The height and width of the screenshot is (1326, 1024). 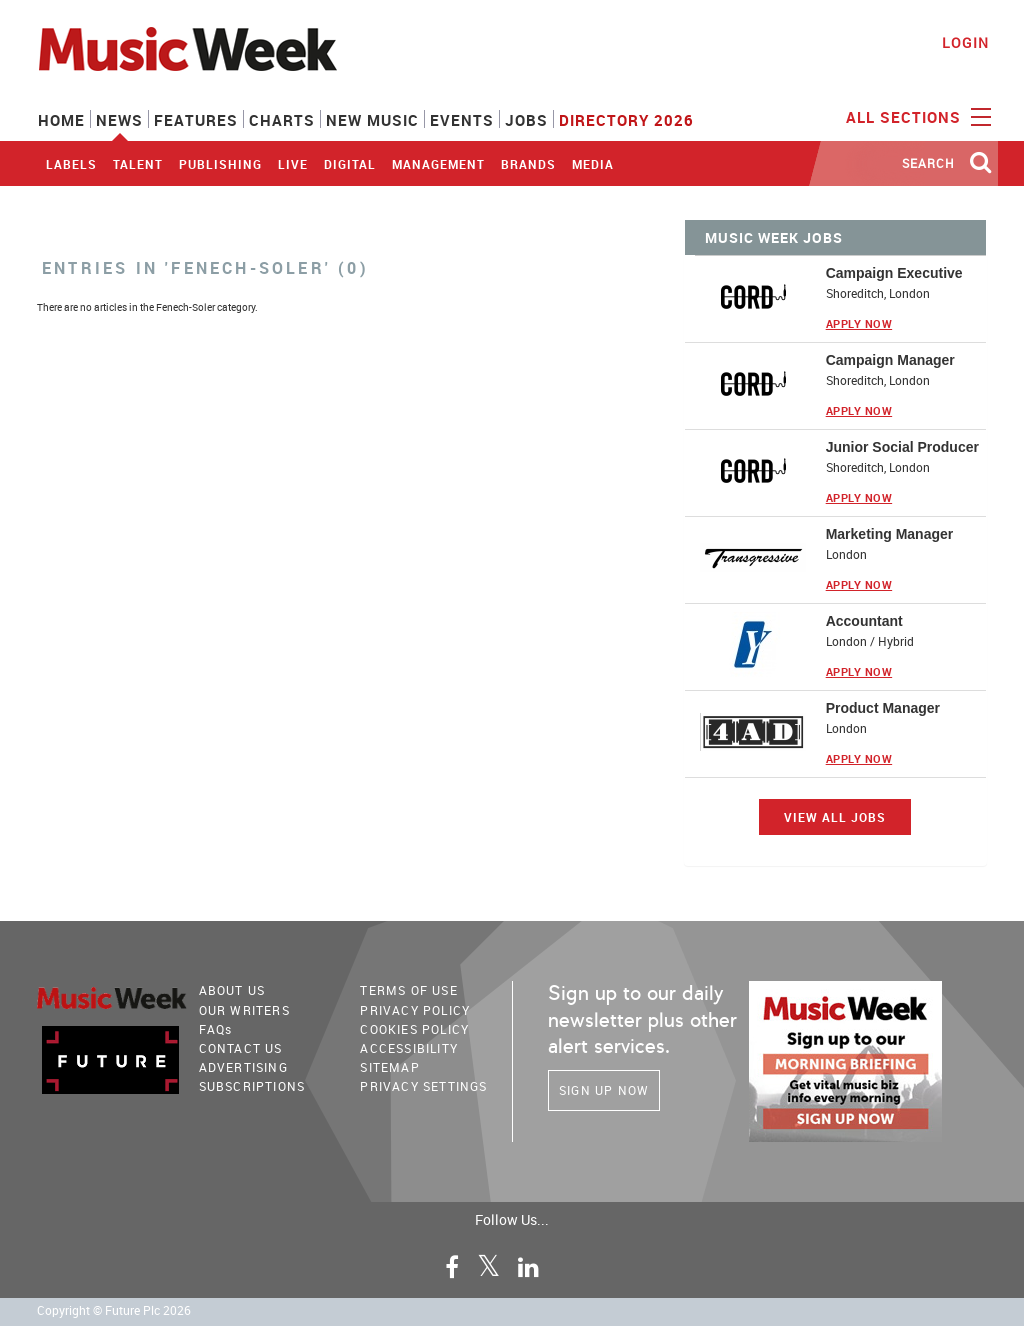 I want to click on Management, so click(x=438, y=164).